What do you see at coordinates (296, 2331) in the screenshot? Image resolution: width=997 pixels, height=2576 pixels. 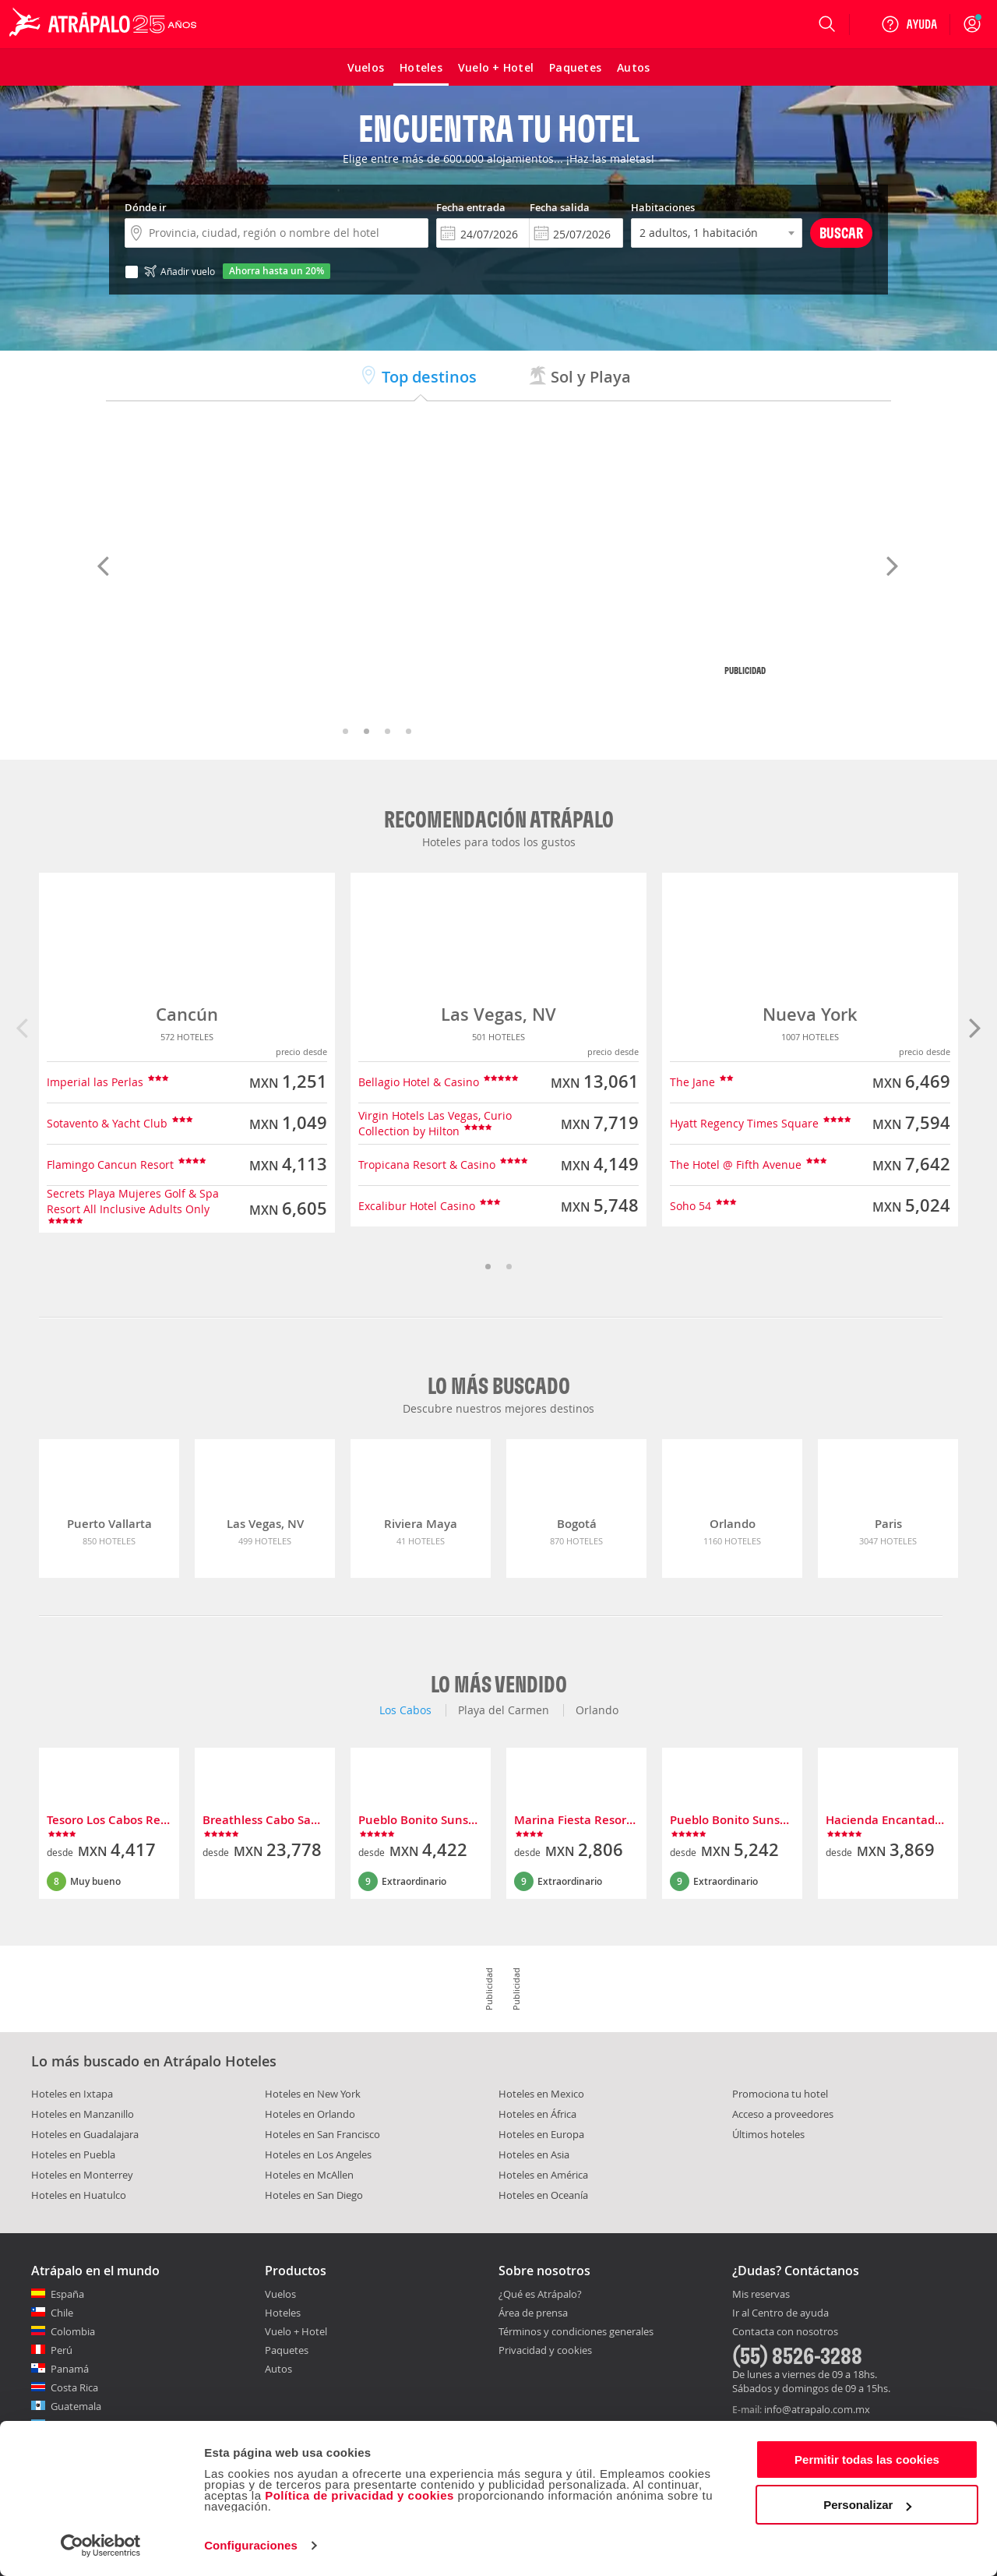 I see `Vuelo + Hotel` at bounding box center [296, 2331].